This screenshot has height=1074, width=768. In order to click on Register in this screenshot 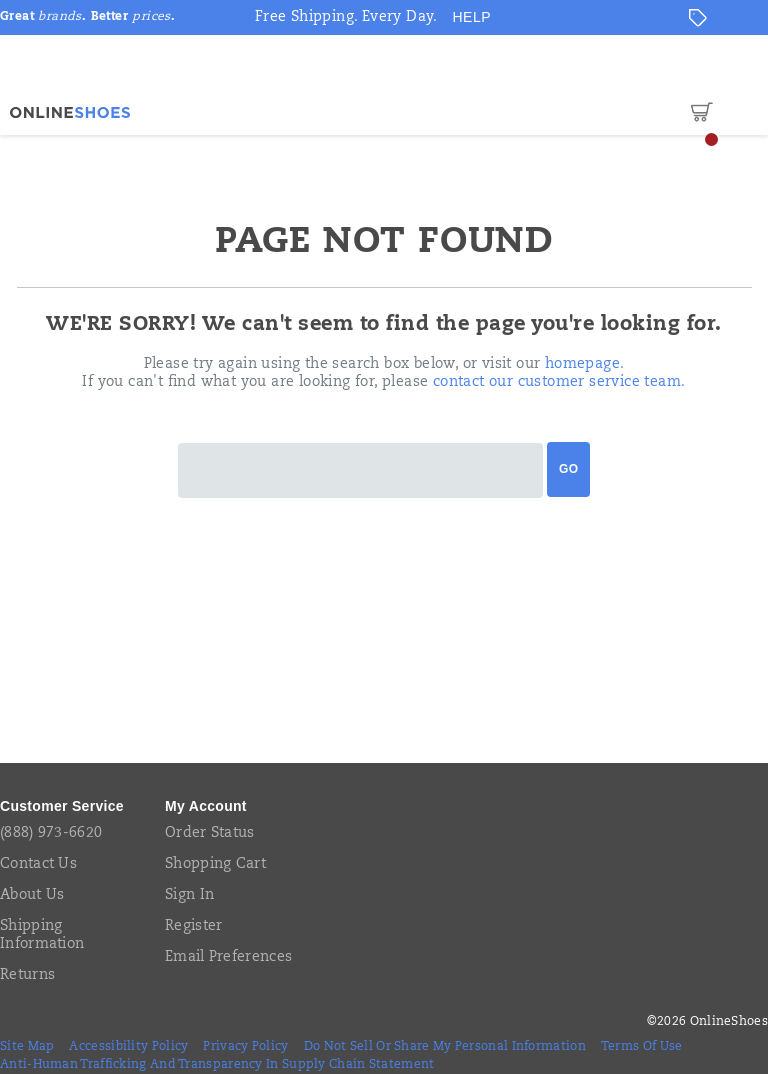, I will do `click(193, 927)`.